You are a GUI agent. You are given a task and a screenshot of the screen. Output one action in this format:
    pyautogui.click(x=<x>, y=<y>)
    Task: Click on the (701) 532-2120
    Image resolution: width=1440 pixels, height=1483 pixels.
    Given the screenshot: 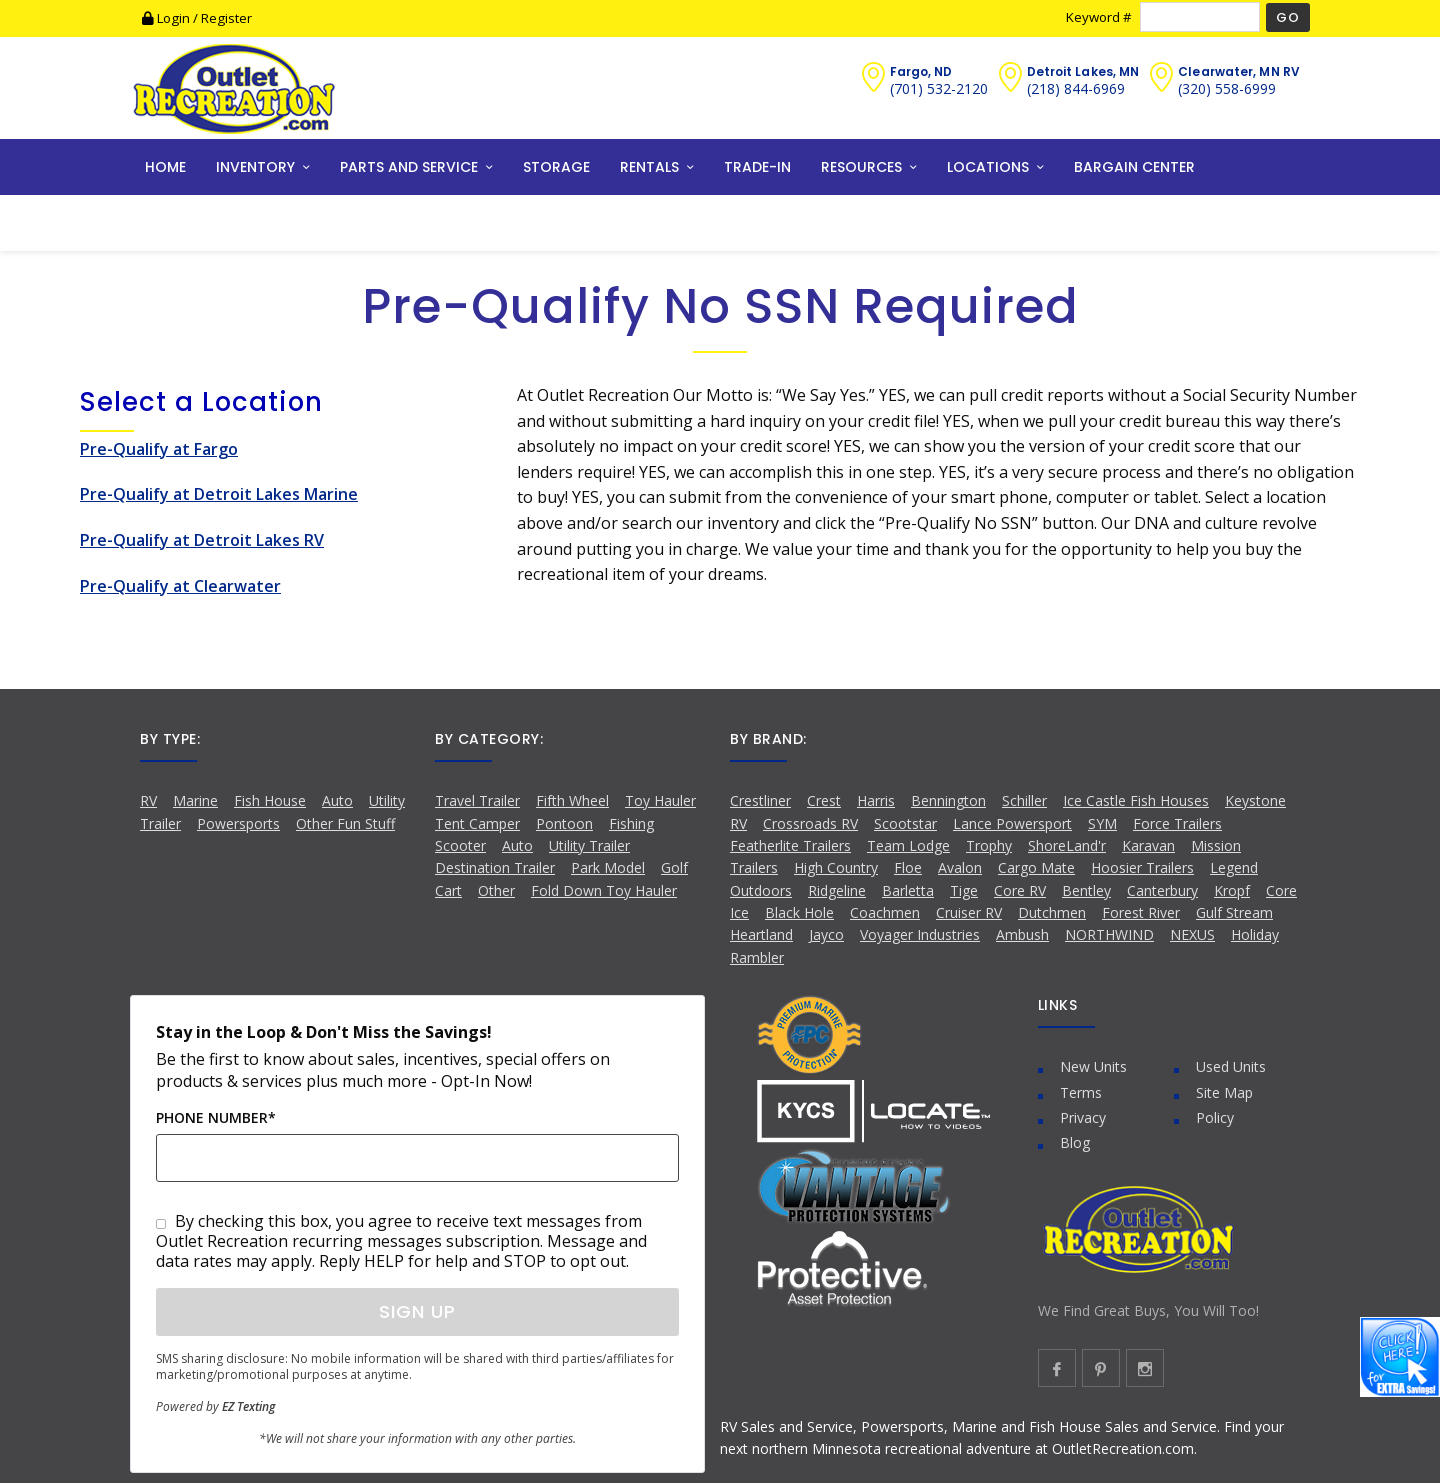 What is the action you would take?
    pyautogui.click(x=939, y=88)
    